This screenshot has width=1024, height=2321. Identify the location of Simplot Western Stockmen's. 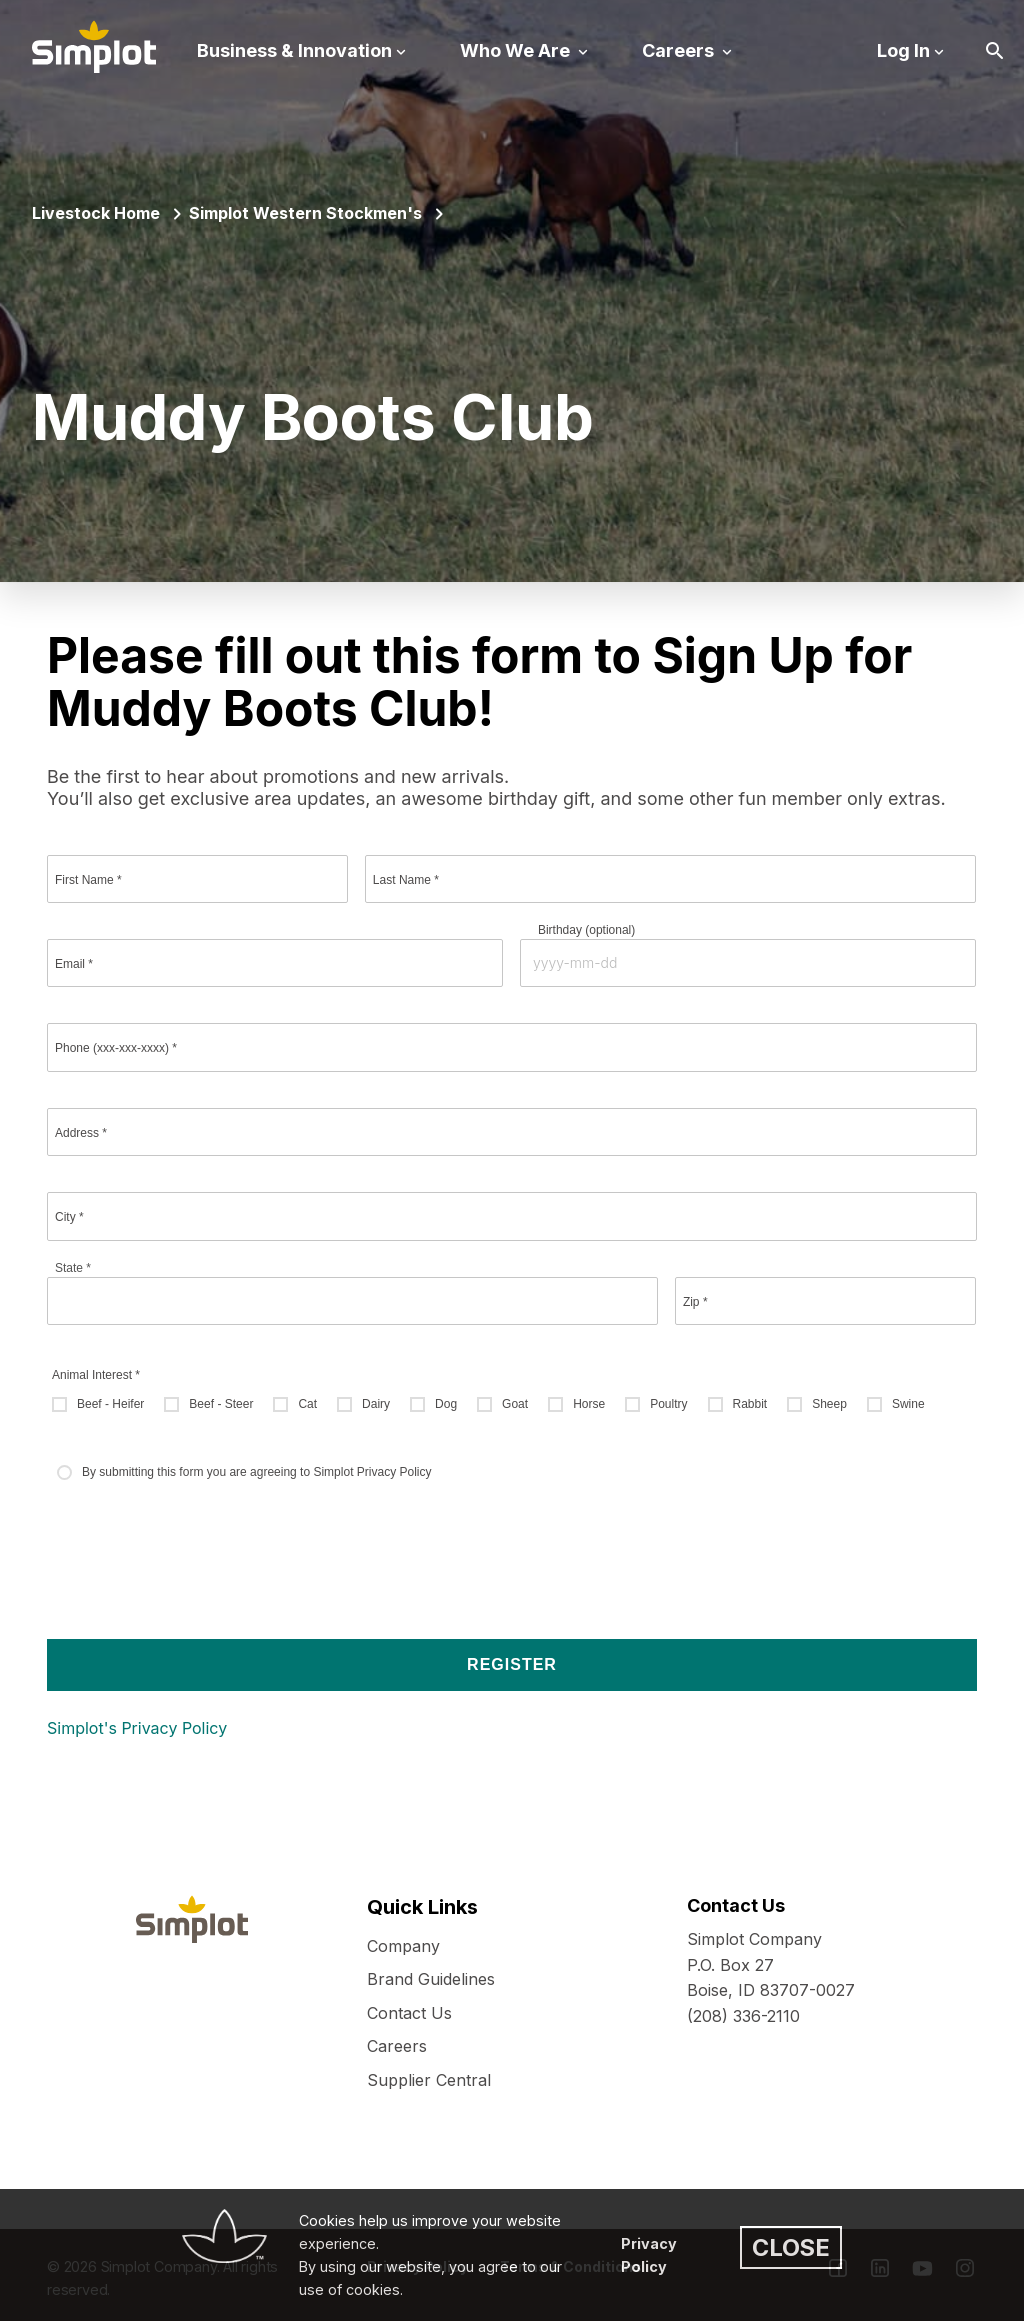
(305, 213).